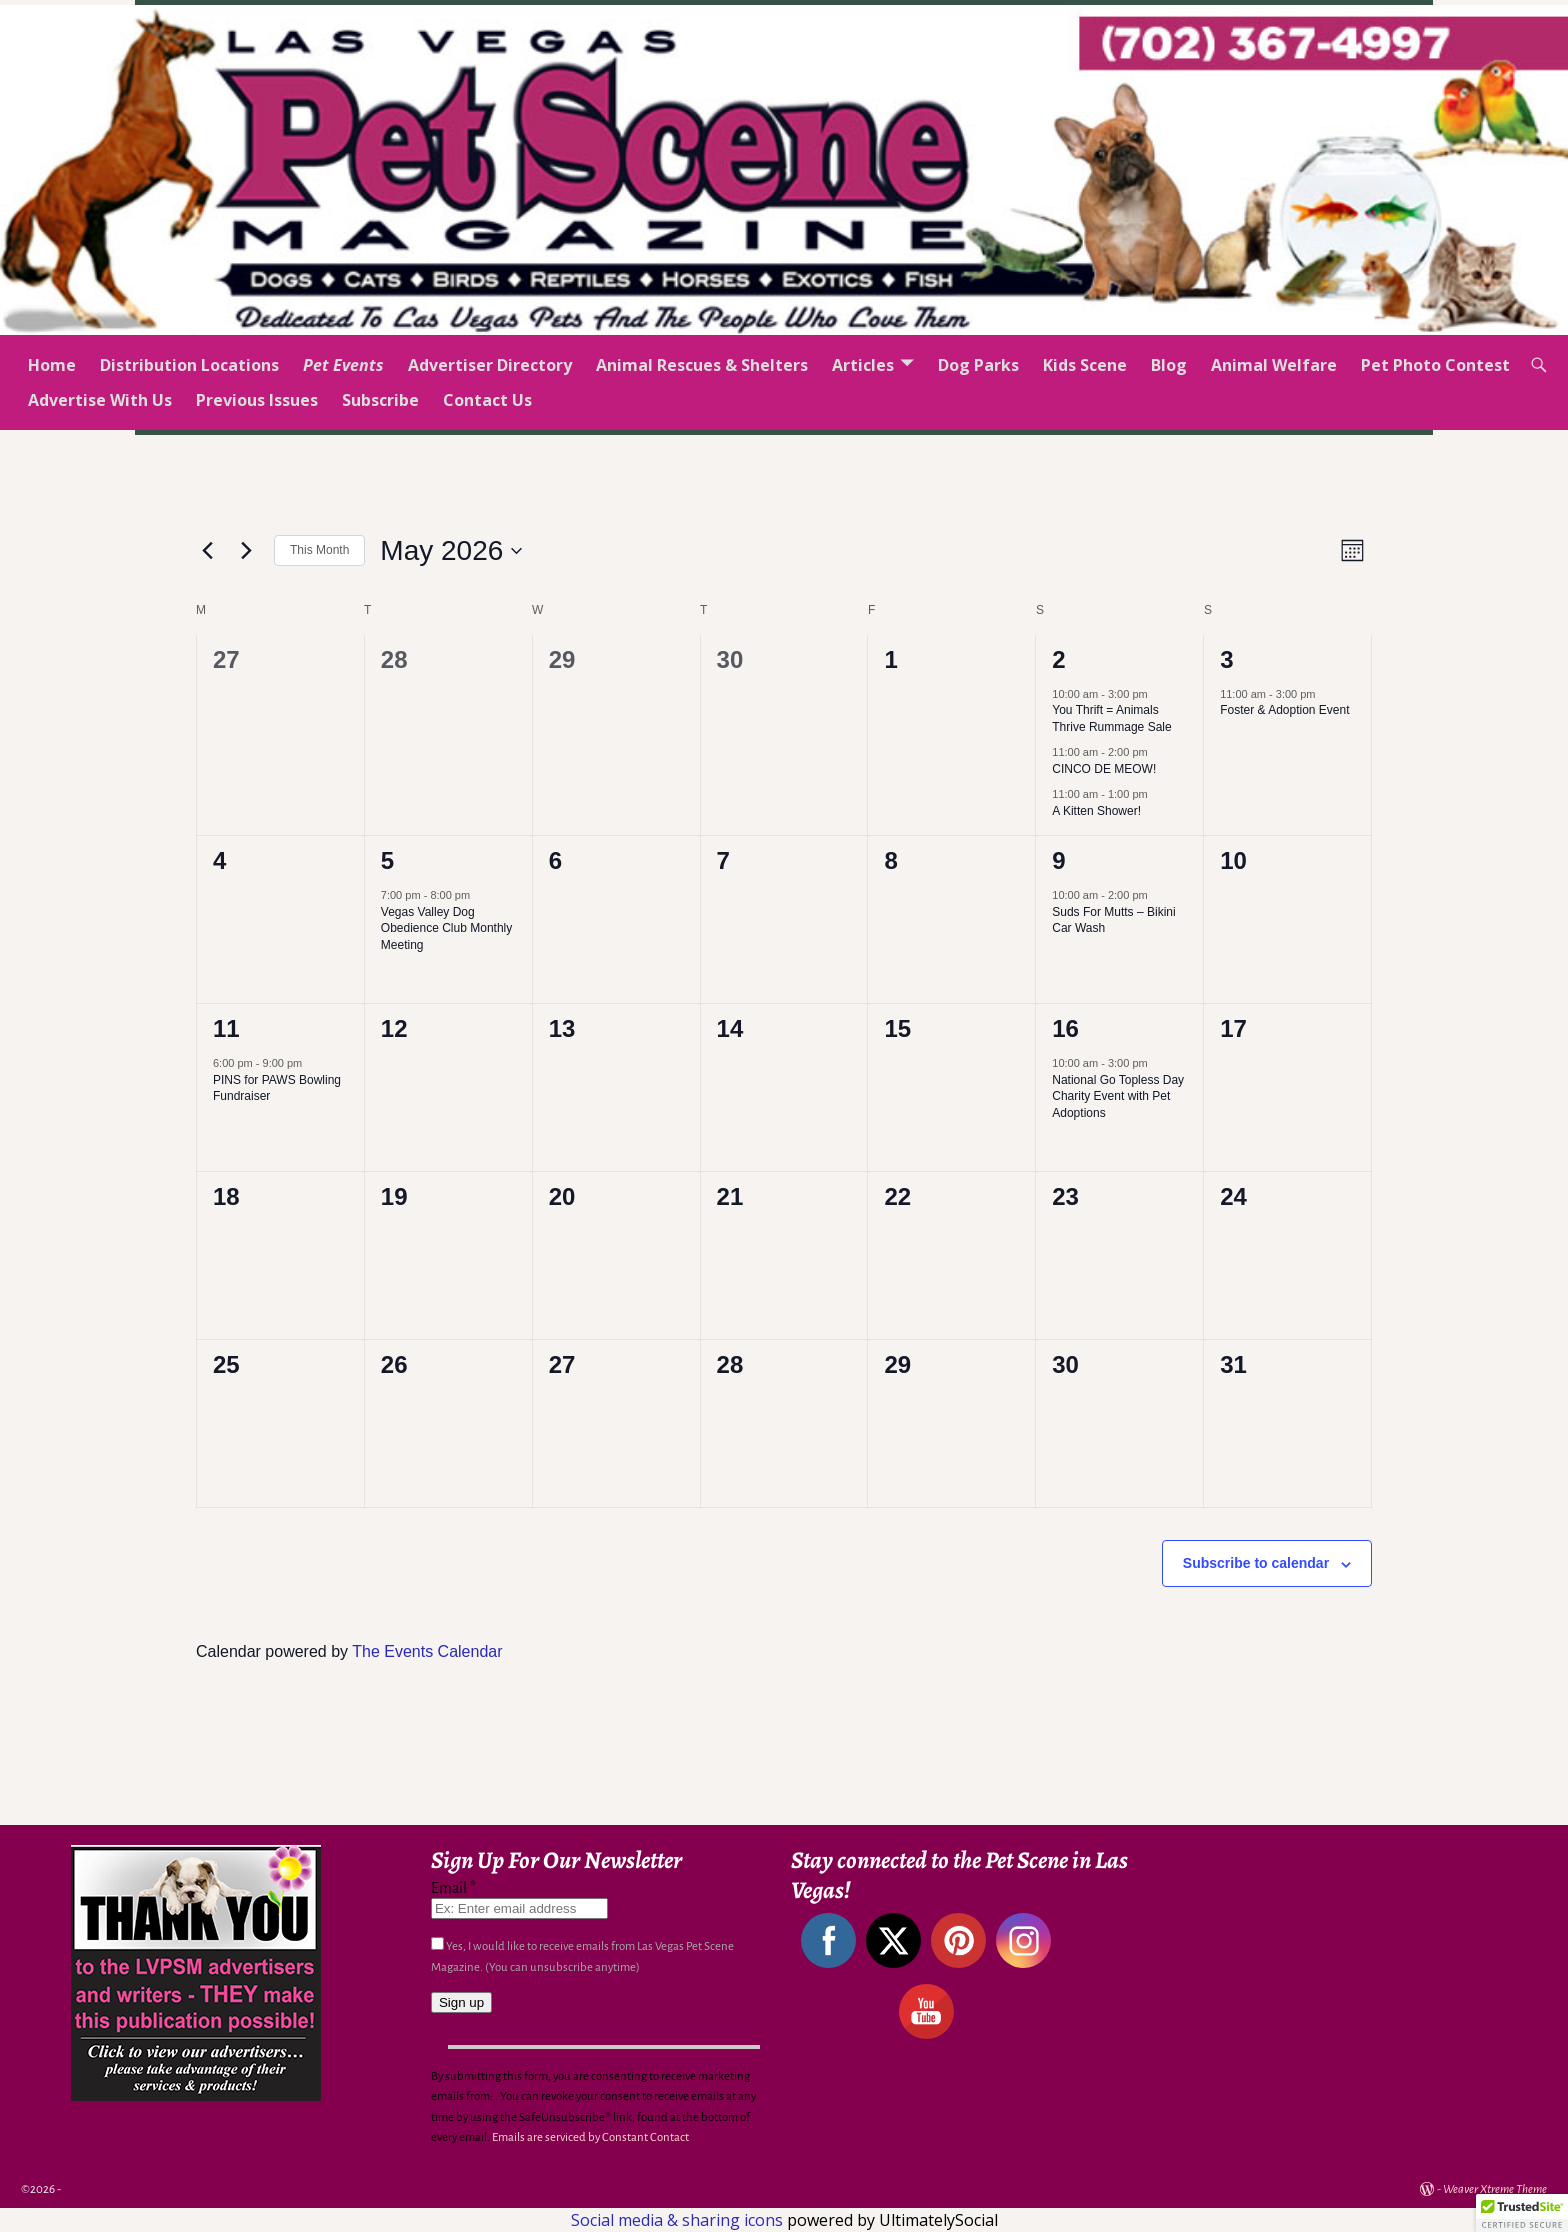  I want to click on Vegas Valley Dog Obedience Club Monthly Meeting, so click(446, 928).